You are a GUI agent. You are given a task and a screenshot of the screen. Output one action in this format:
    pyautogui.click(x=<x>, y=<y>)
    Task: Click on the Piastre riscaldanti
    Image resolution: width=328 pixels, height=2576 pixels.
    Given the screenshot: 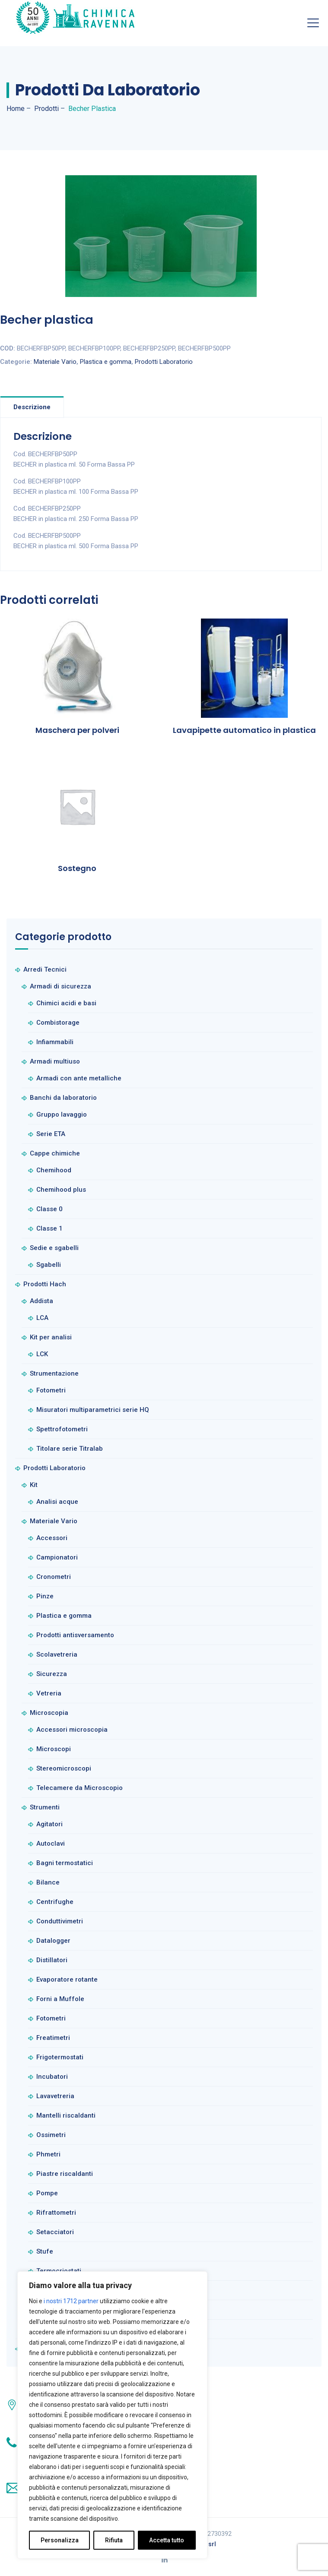 What is the action you would take?
    pyautogui.click(x=64, y=2174)
    